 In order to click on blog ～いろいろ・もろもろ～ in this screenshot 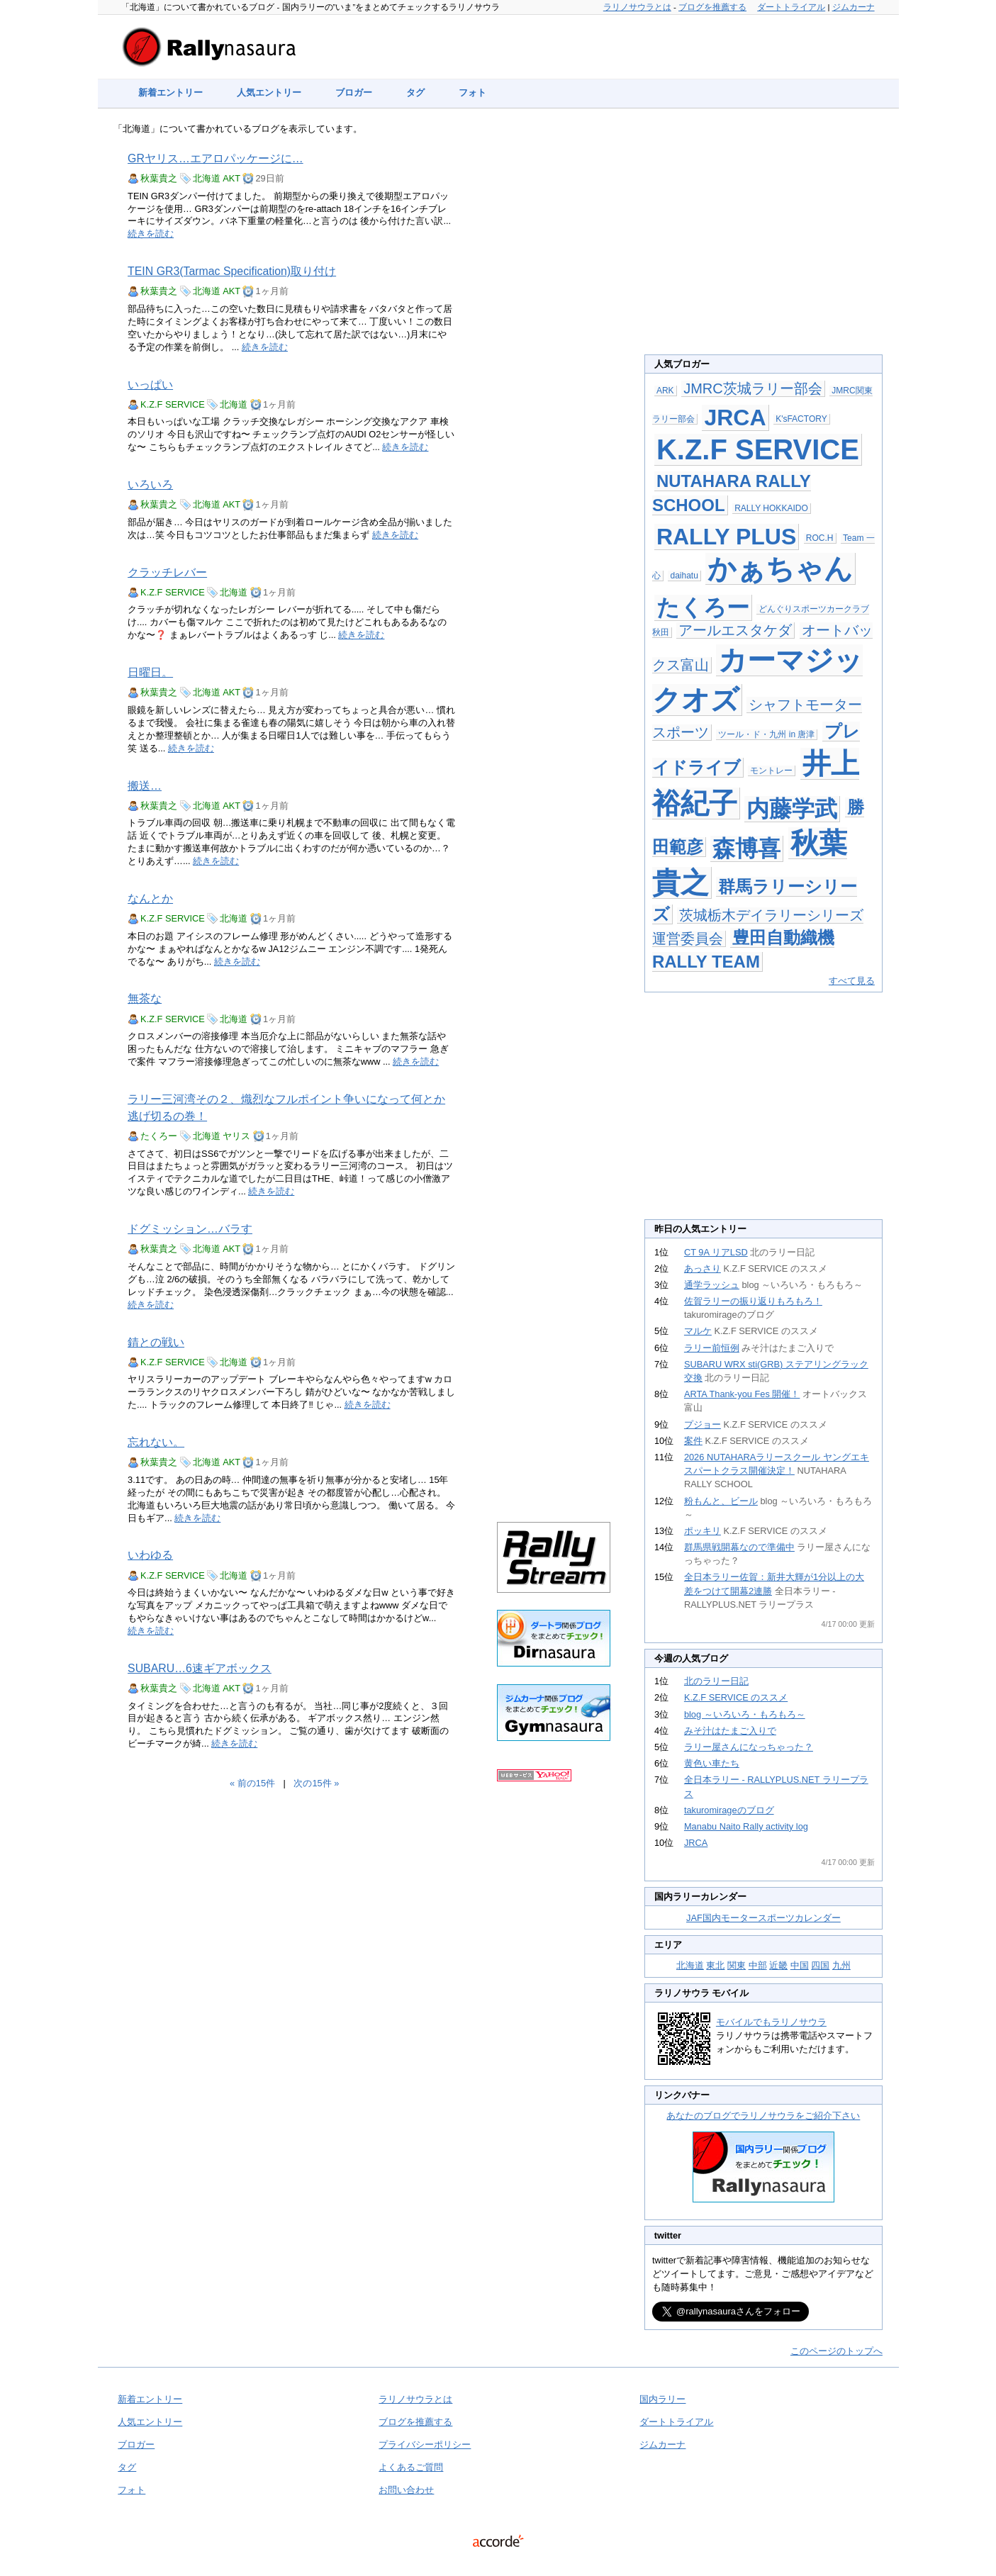, I will do `click(744, 1714)`.